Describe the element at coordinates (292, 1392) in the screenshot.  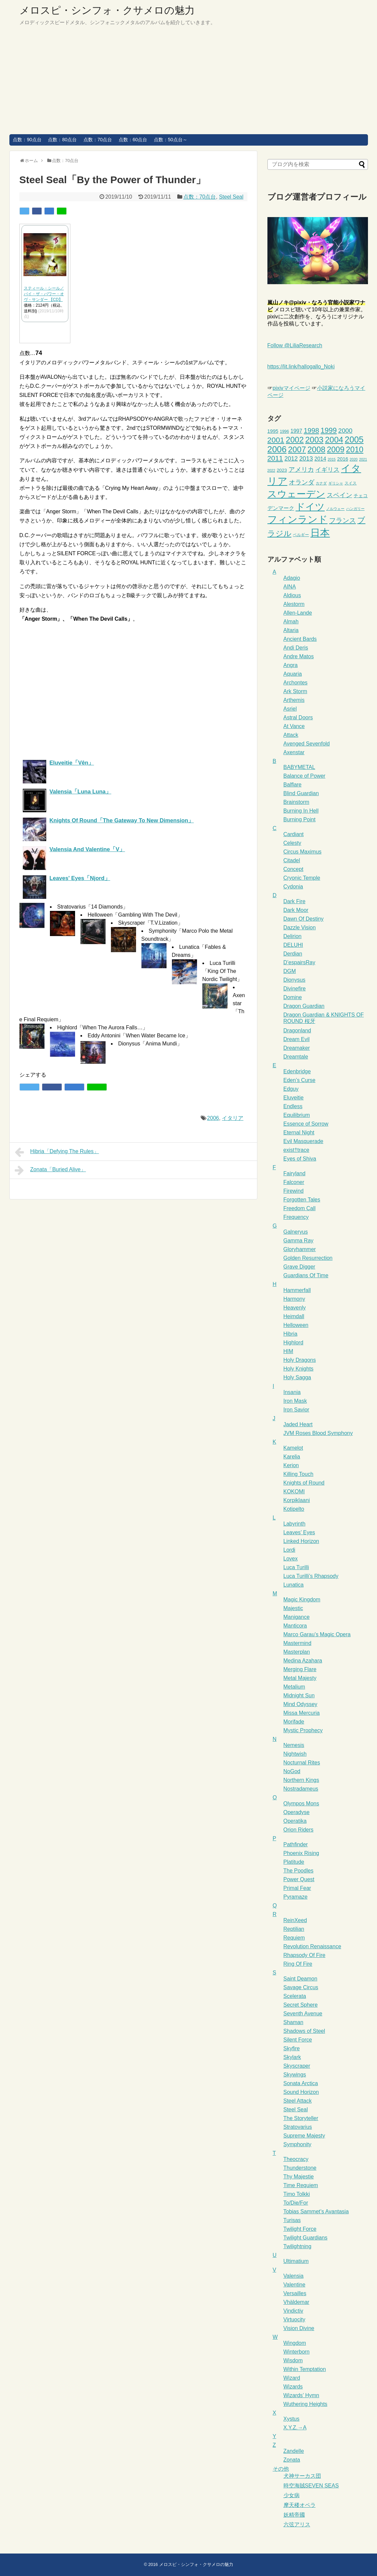
I see `Insania` at that location.